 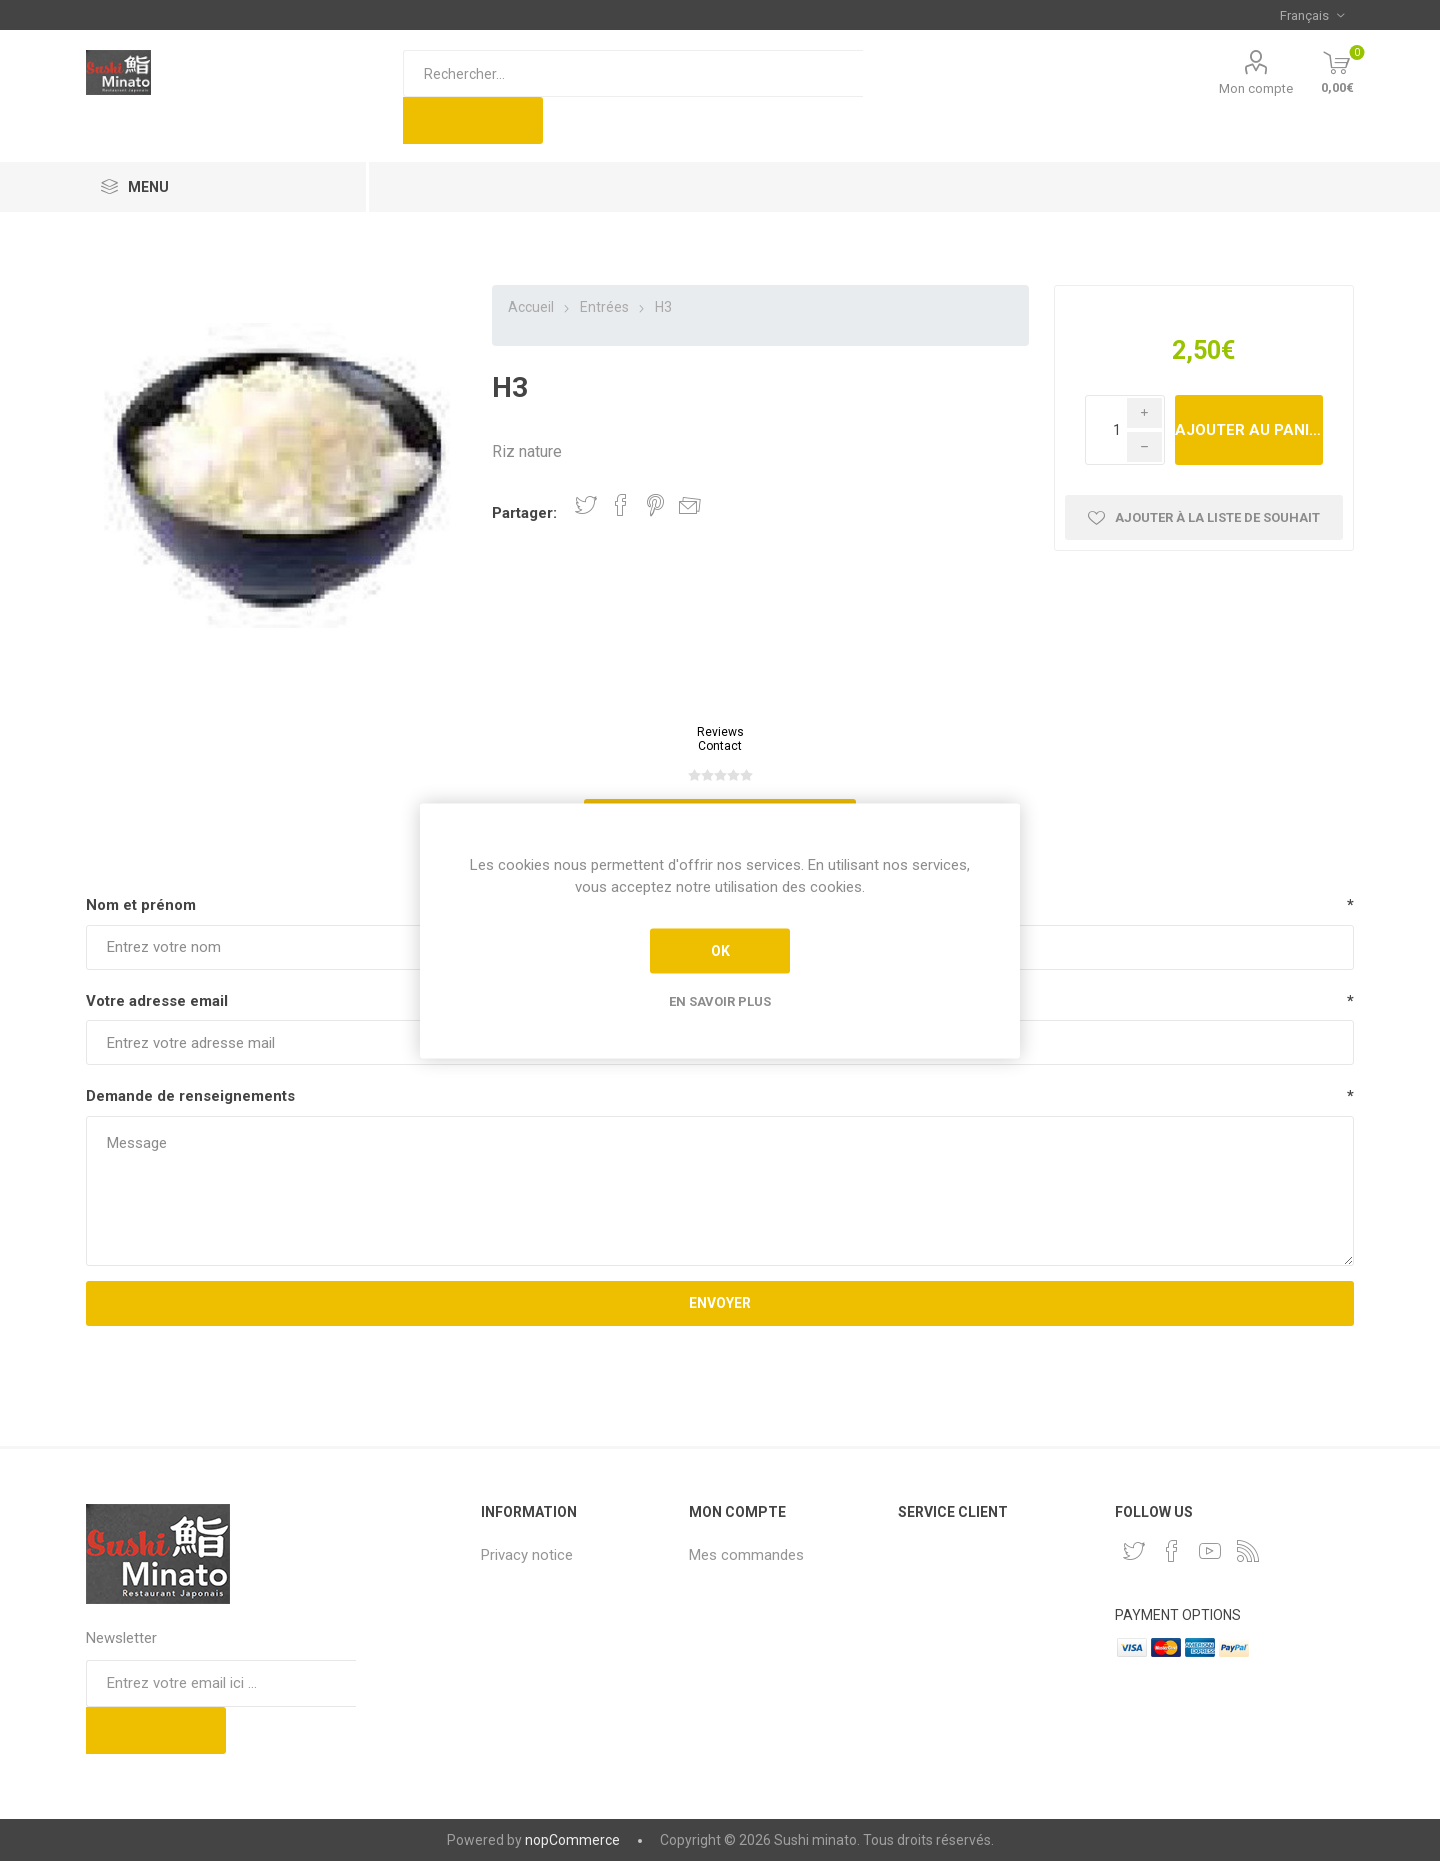 I want to click on Nom et prénom, so click(x=141, y=905).